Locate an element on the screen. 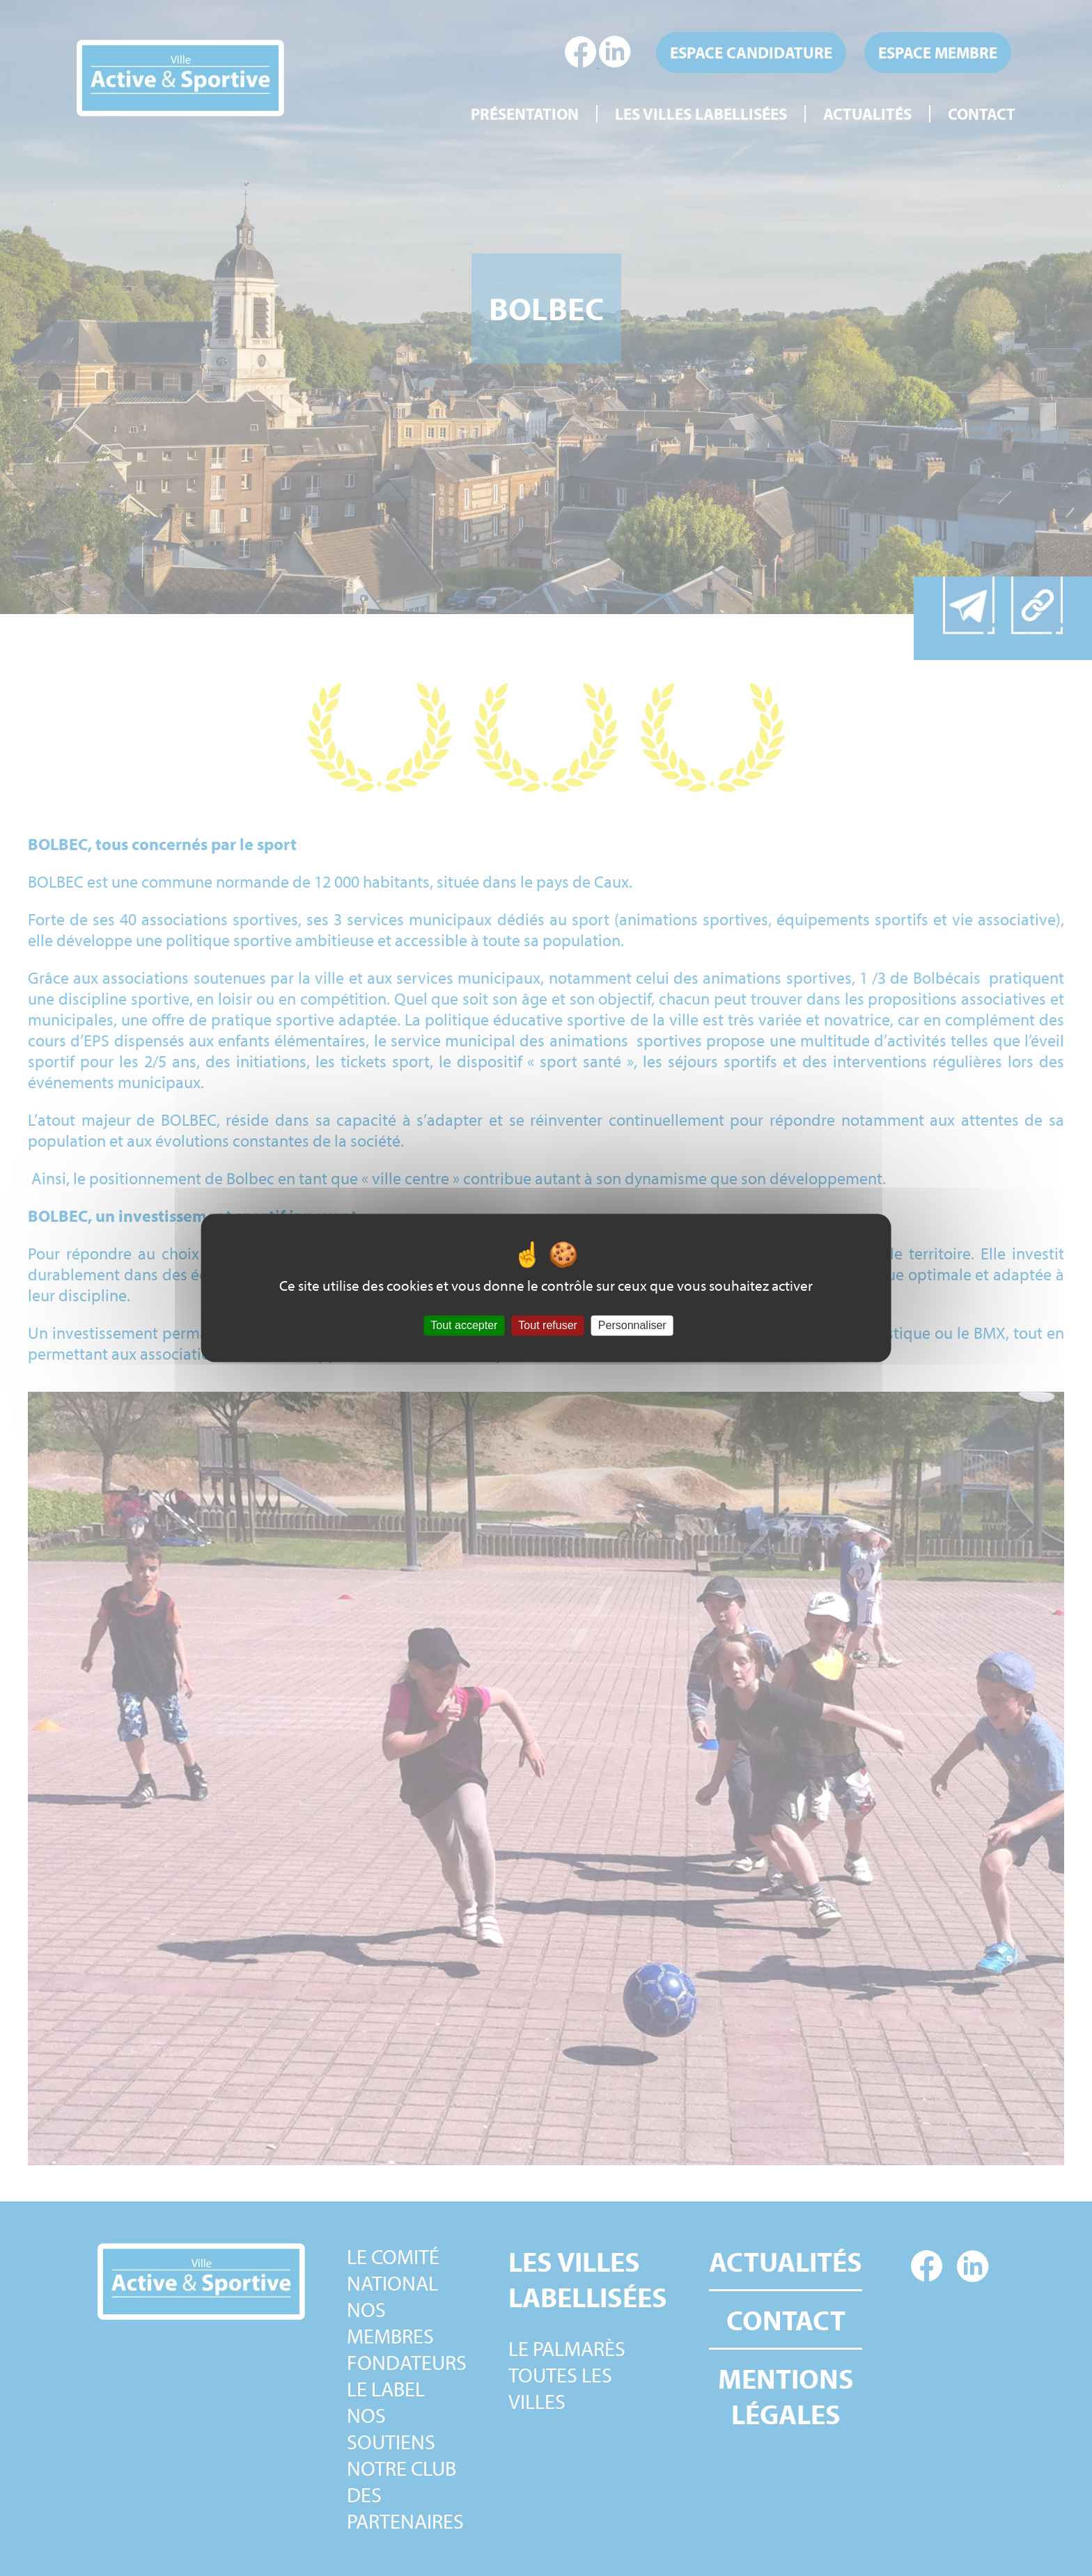  Personnaliser [Personnaliser (fenêtre modale)] is located at coordinates (632, 1325).